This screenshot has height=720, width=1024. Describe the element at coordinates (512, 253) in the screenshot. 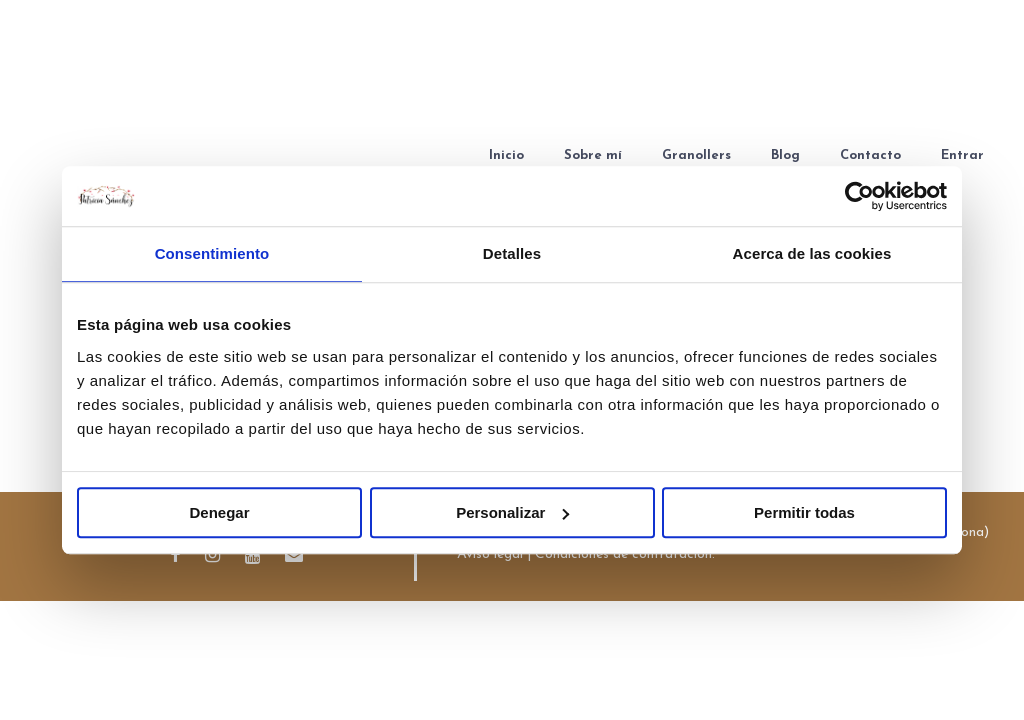

I see `Detalles [tab]` at that location.